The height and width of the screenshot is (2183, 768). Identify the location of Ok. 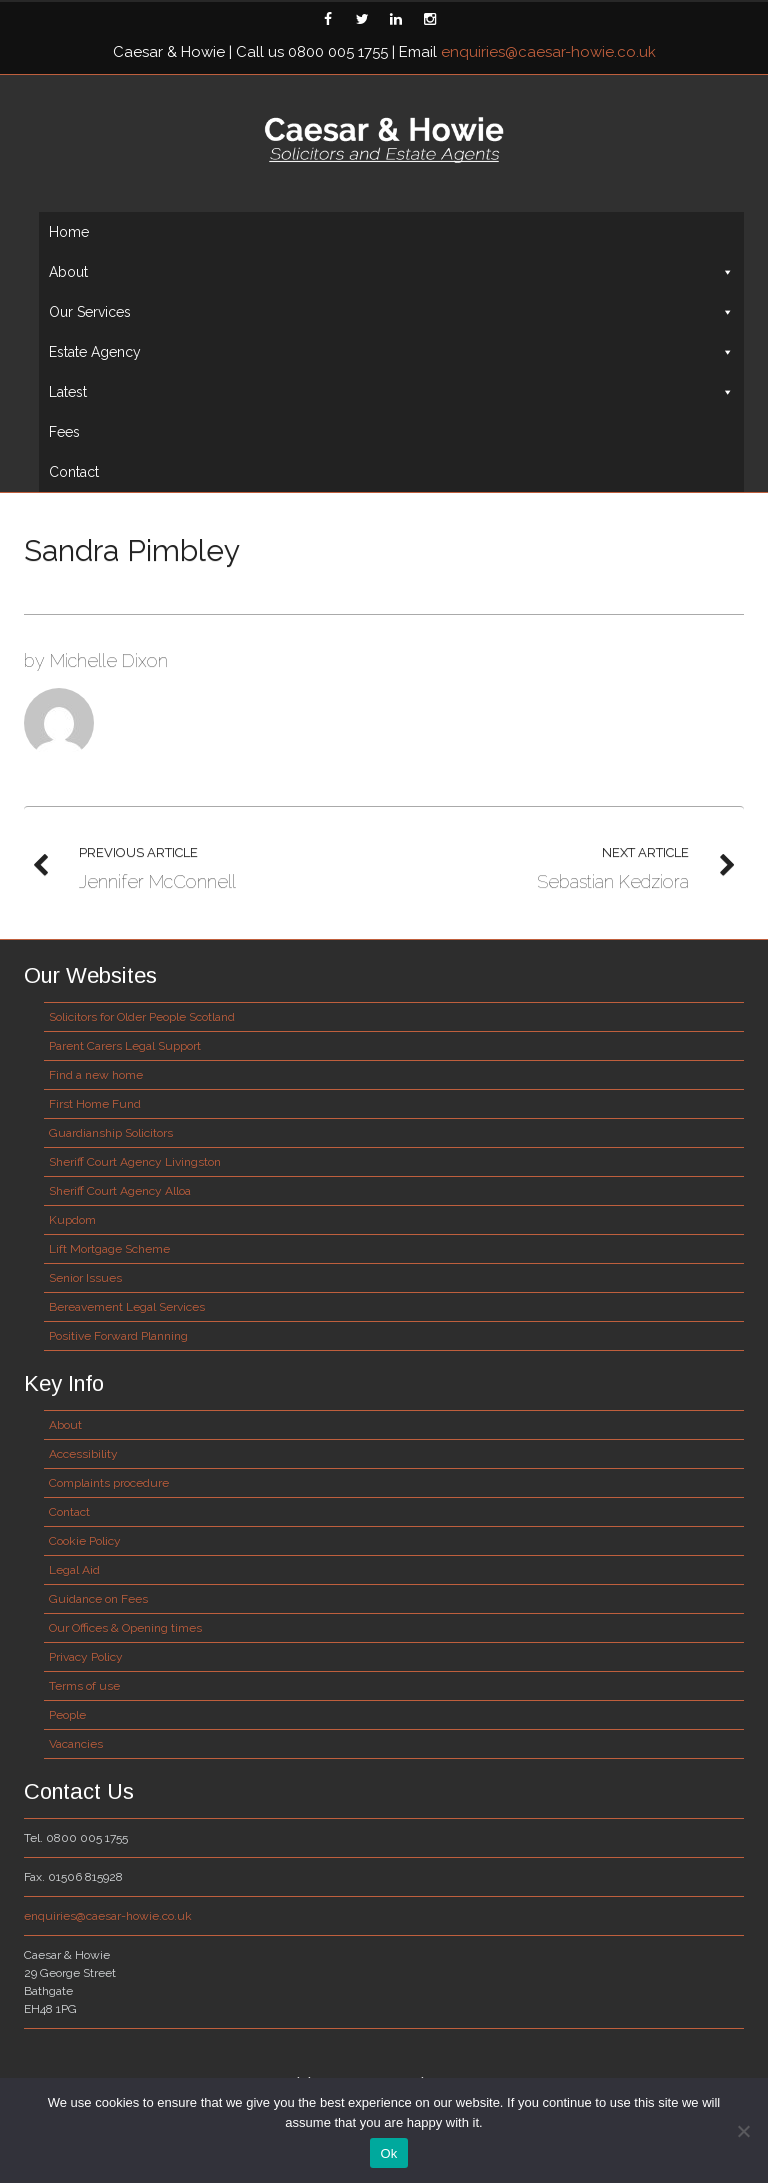
(388, 2153).